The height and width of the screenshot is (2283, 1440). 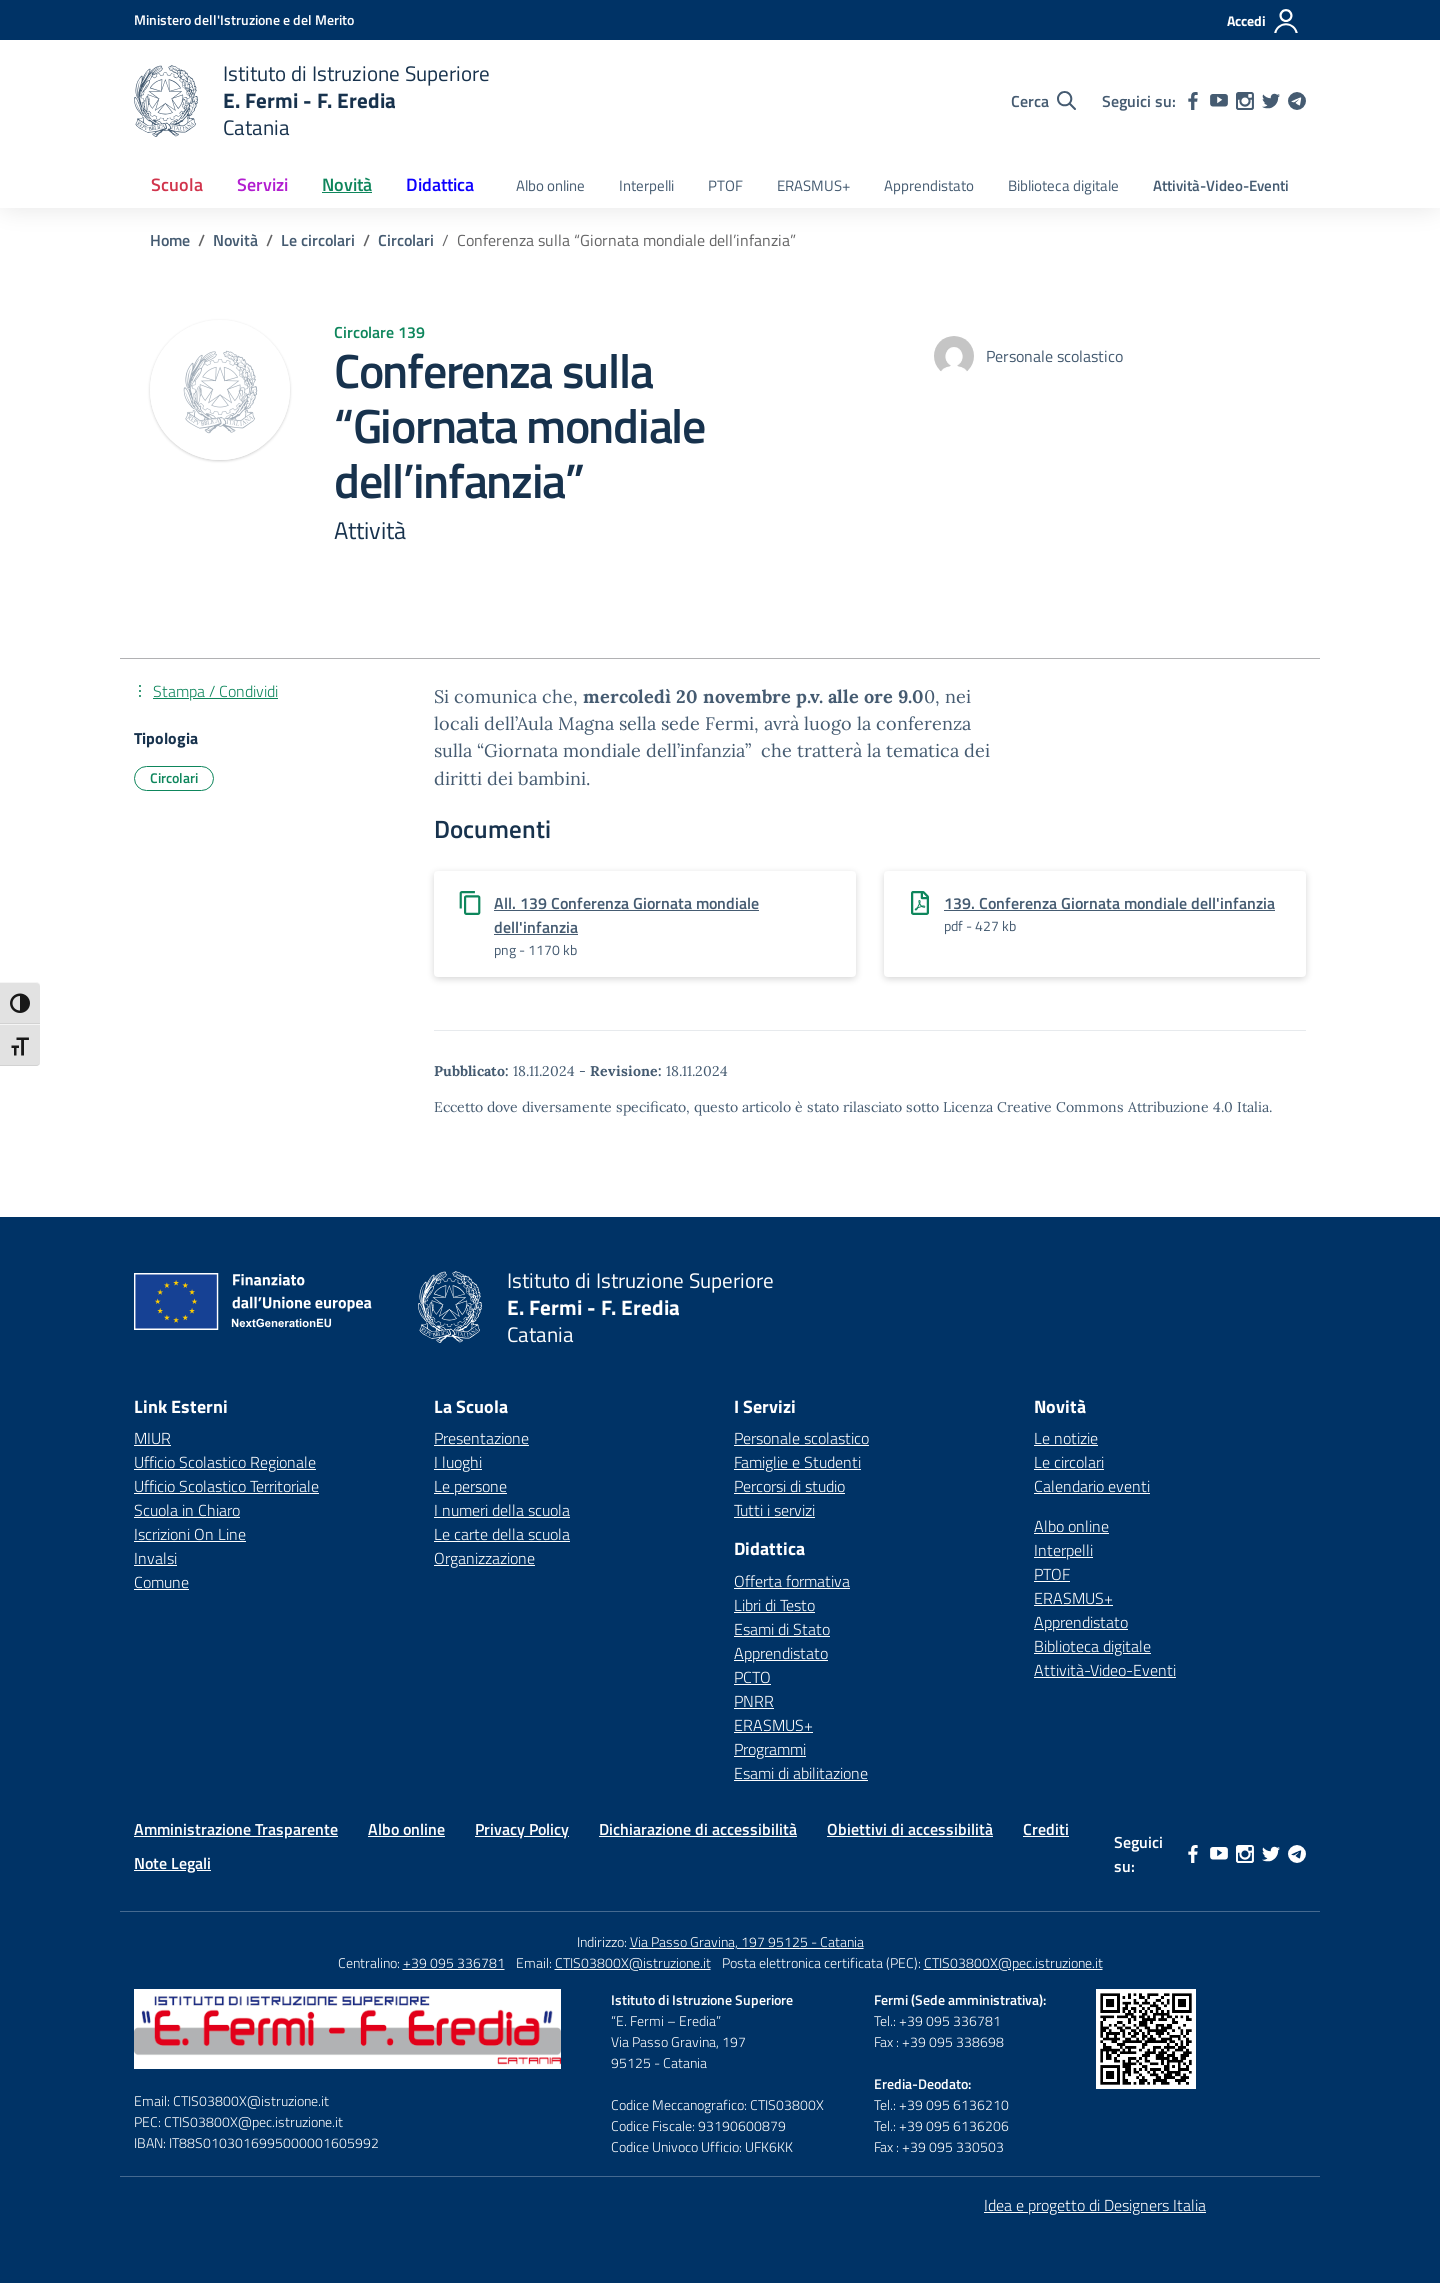 What do you see at coordinates (172, 1863) in the screenshot?
I see `Note Legali` at bounding box center [172, 1863].